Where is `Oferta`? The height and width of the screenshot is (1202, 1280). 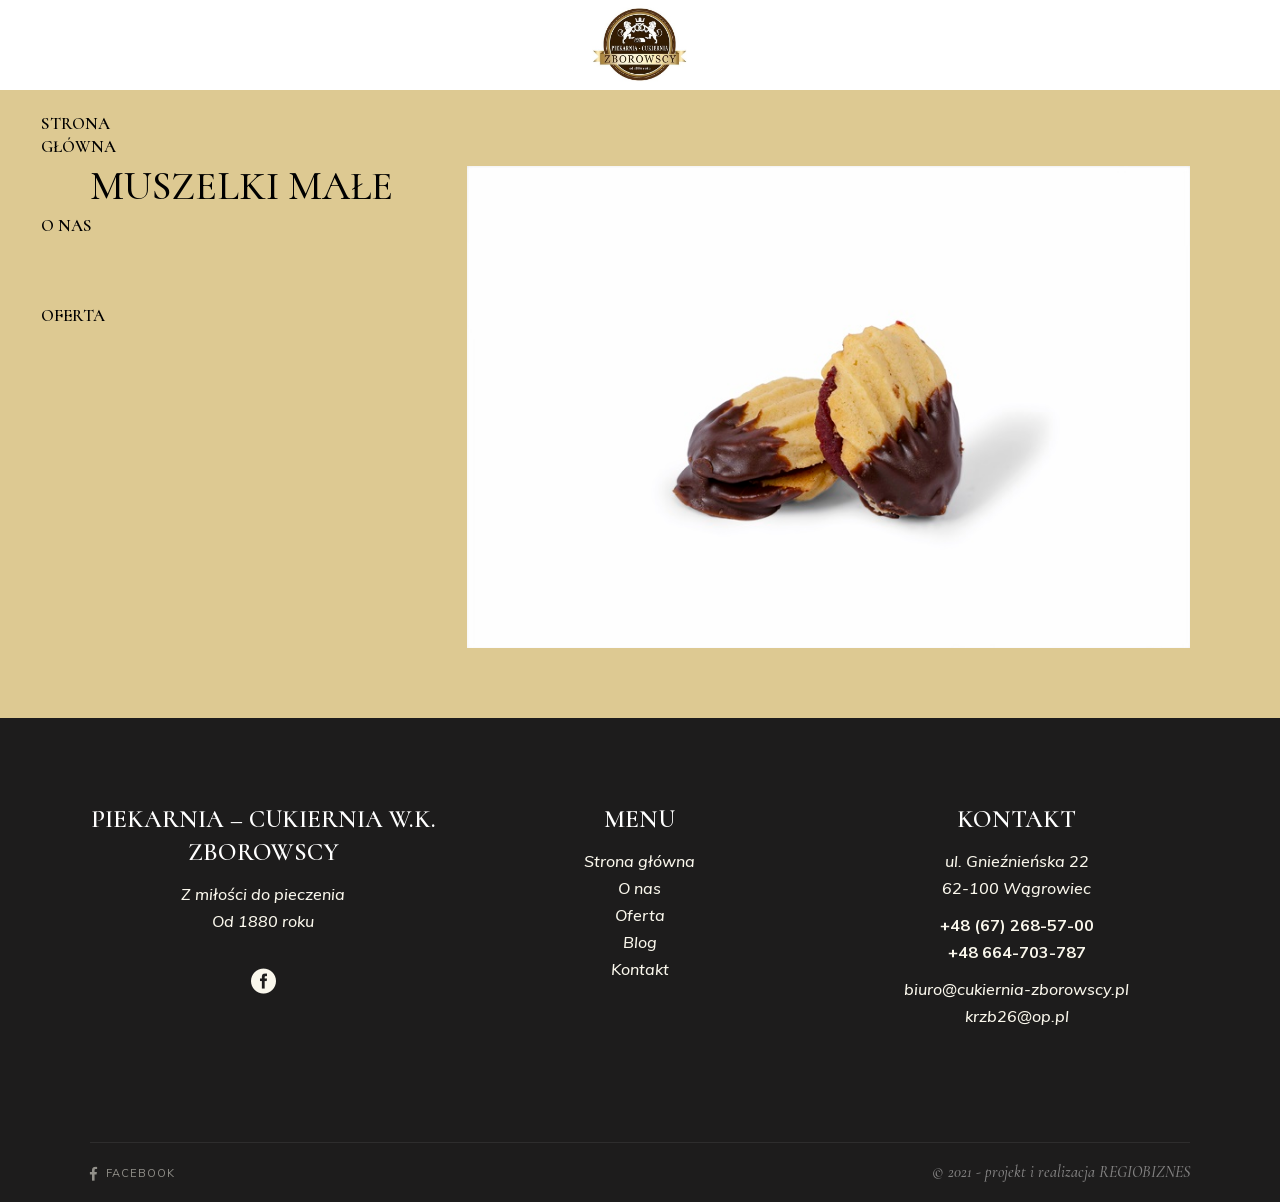
Oferta is located at coordinates (640, 915).